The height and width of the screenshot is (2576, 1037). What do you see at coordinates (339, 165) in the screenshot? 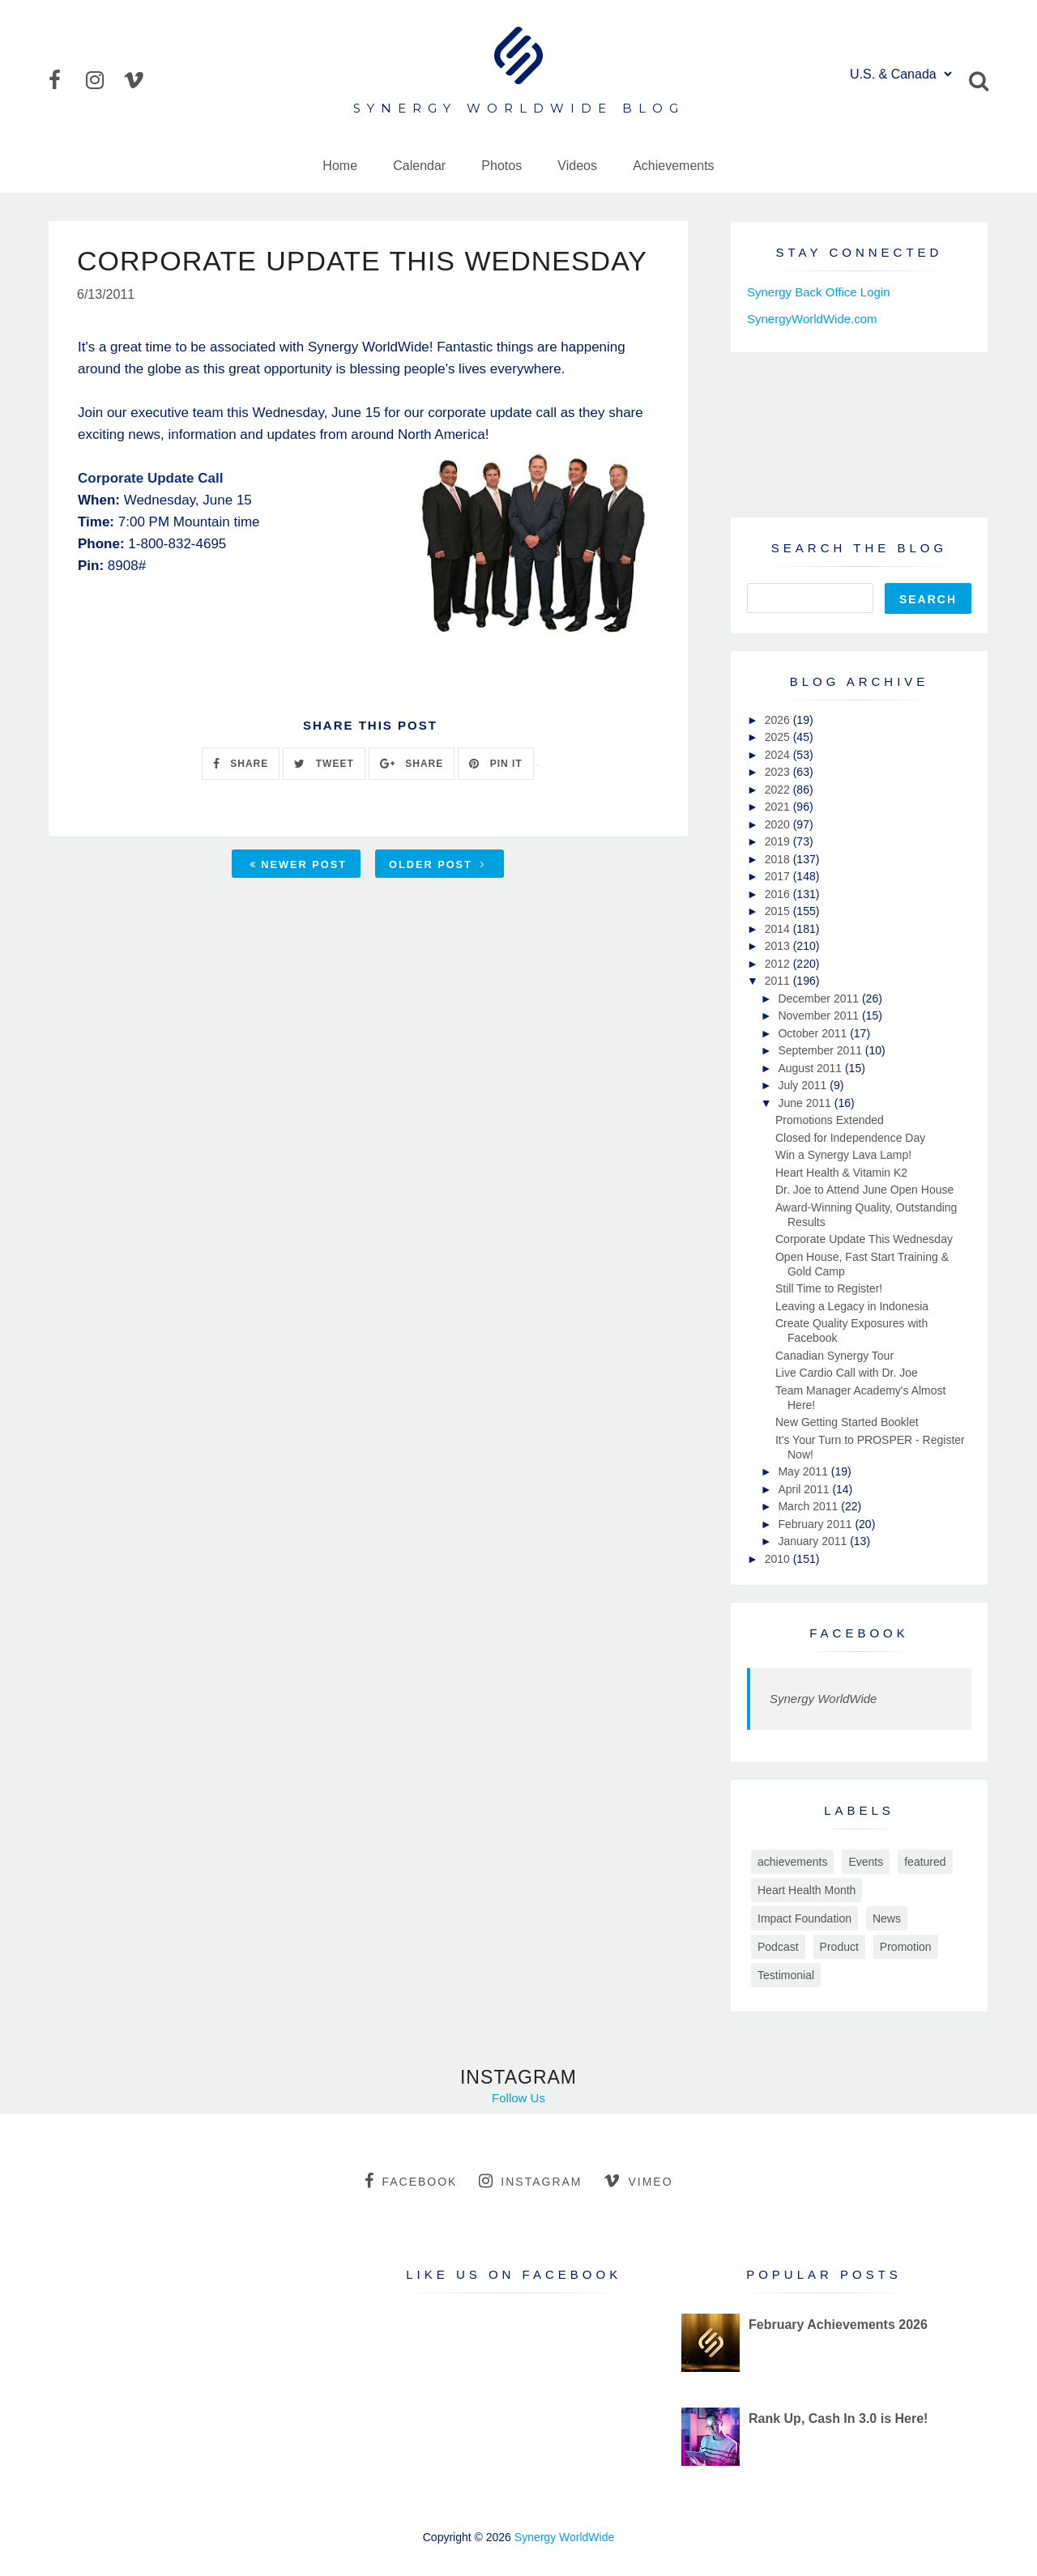
I see `Home` at bounding box center [339, 165].